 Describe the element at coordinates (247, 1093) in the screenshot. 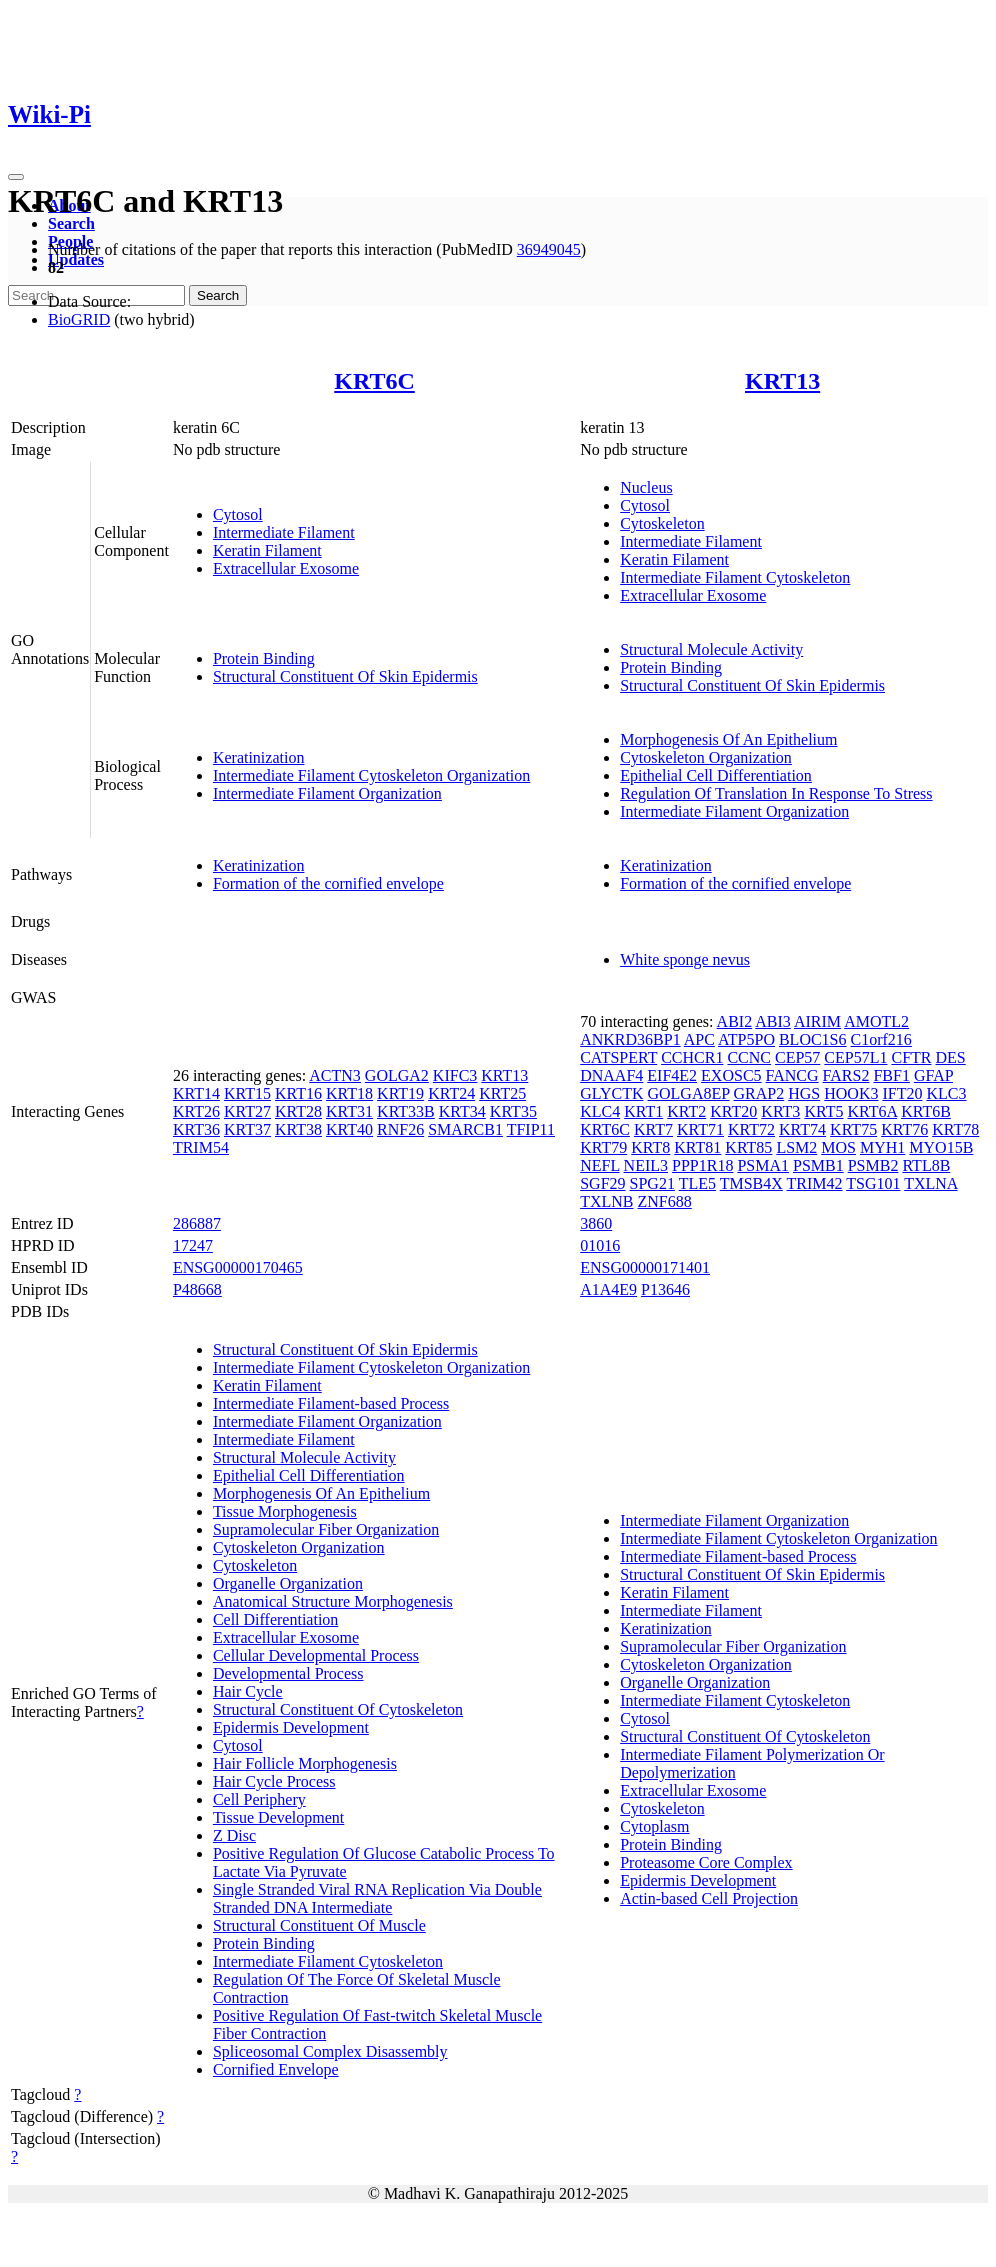

I see `KRT15` at that location.